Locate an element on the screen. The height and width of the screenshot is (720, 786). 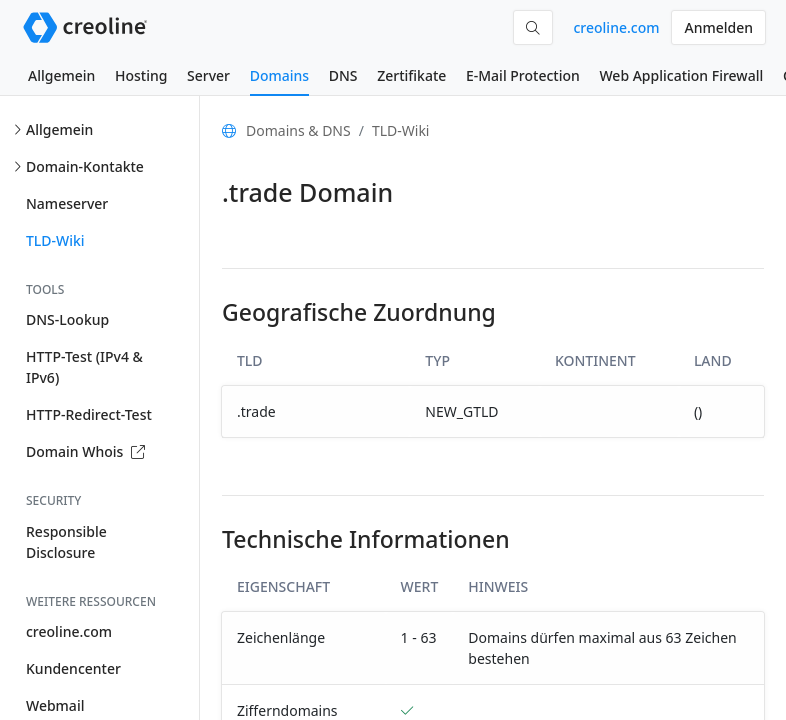
Allgemein is located at coordinates (61, 75).